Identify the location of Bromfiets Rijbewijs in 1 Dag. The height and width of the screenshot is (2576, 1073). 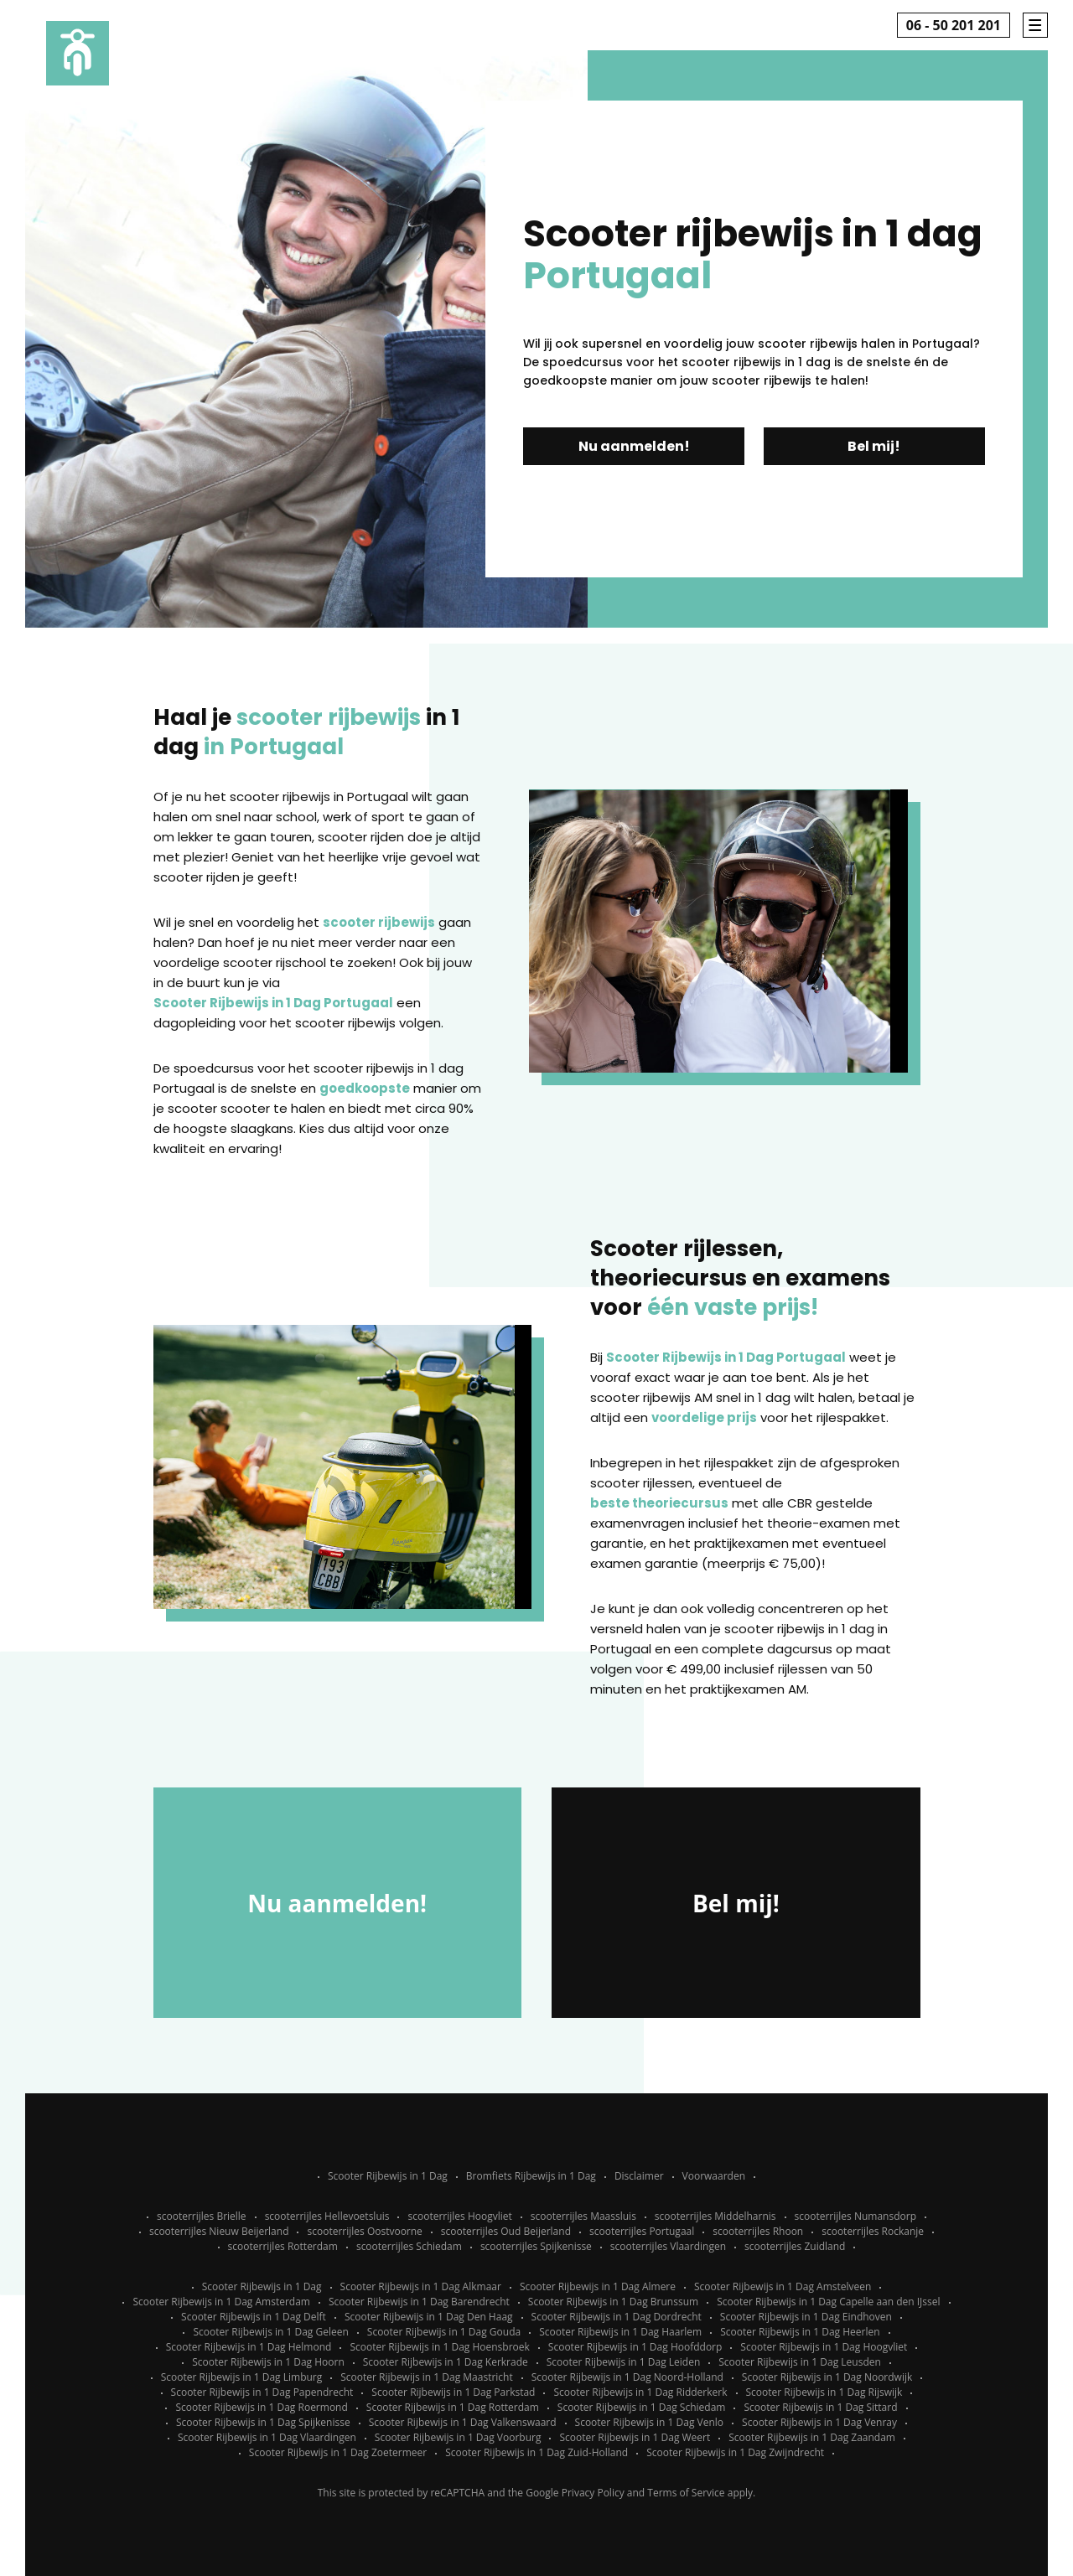
(531, 2176).